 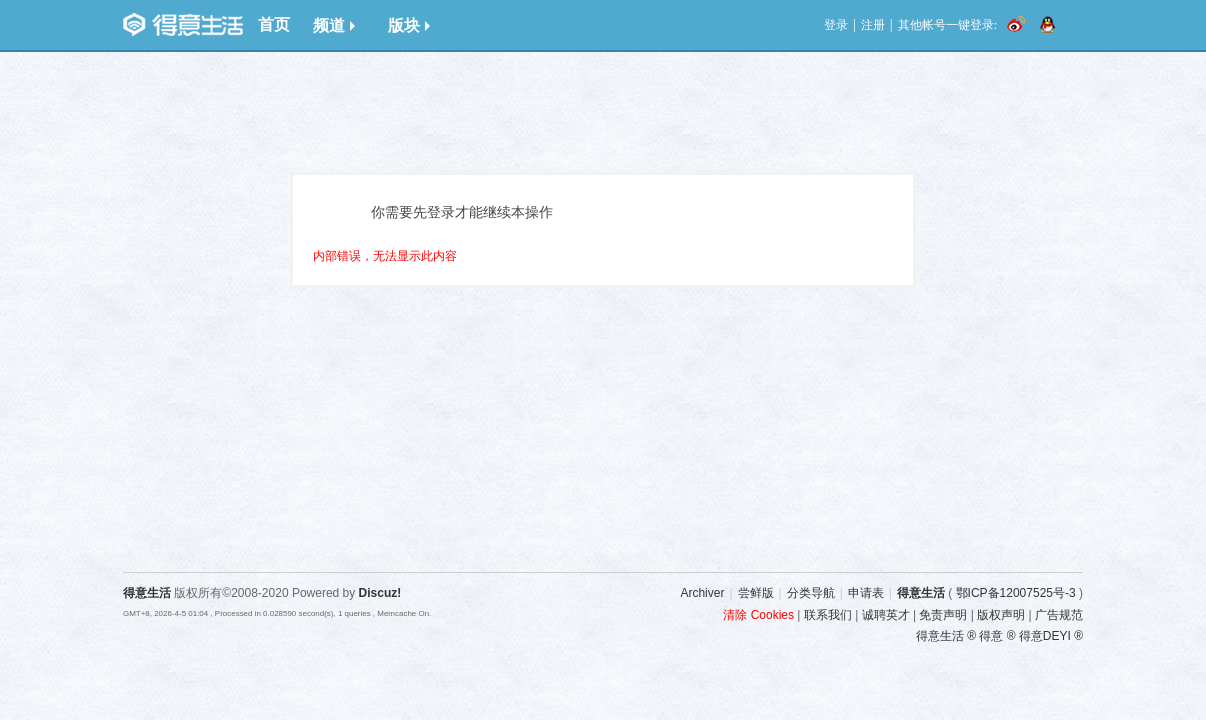 What do you see at coordinates (409, 25) in the screenshot?
I see `版块` at bounding box center [409, 25].